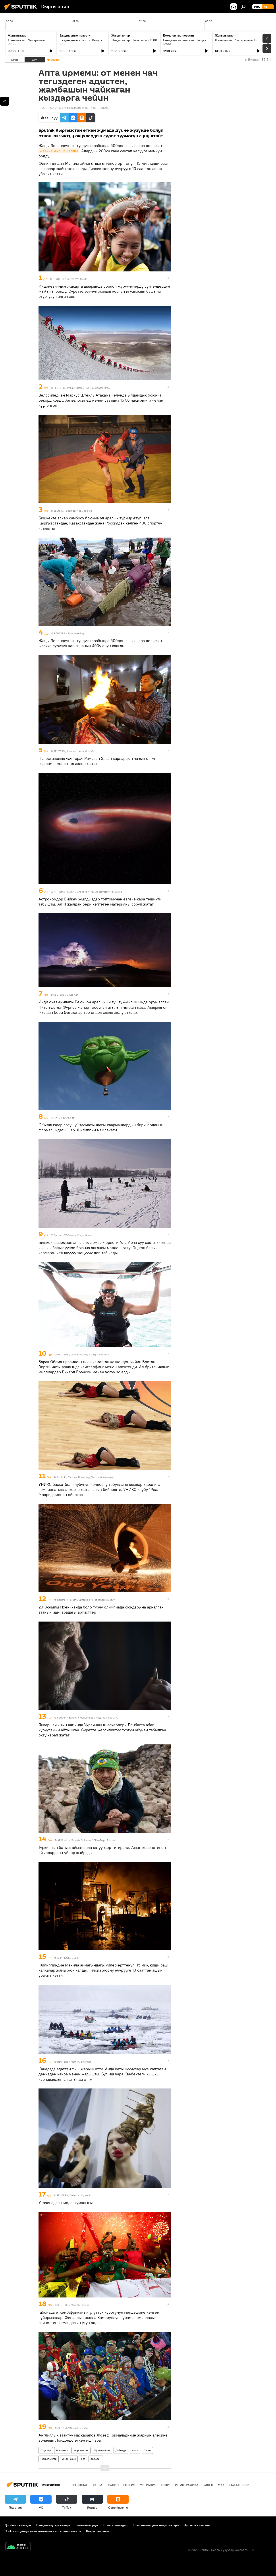 This screenshot has width=276, height=2576. I want to click on Коом, so click(135, 2450).